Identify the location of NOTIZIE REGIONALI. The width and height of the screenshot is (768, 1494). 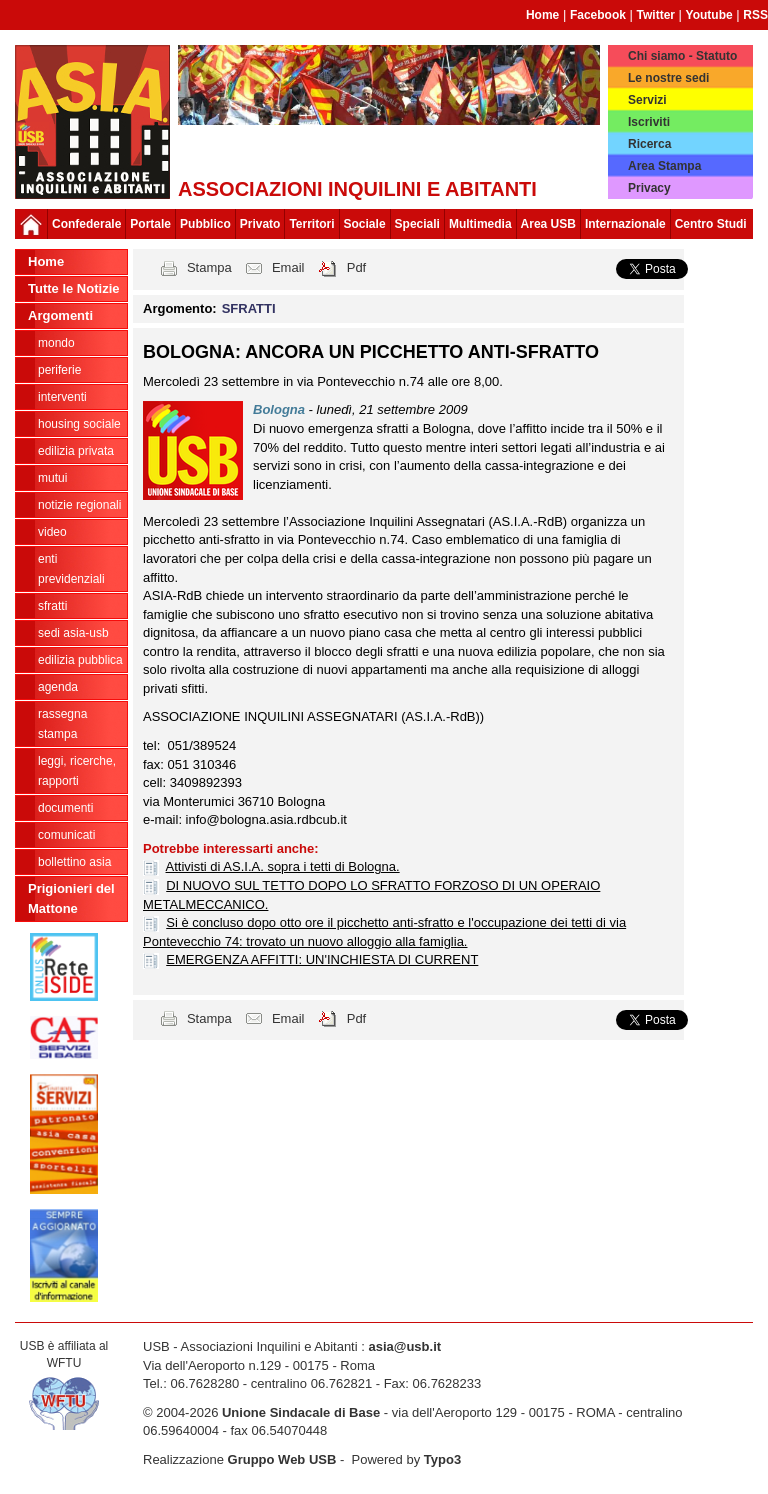
(79, 505).